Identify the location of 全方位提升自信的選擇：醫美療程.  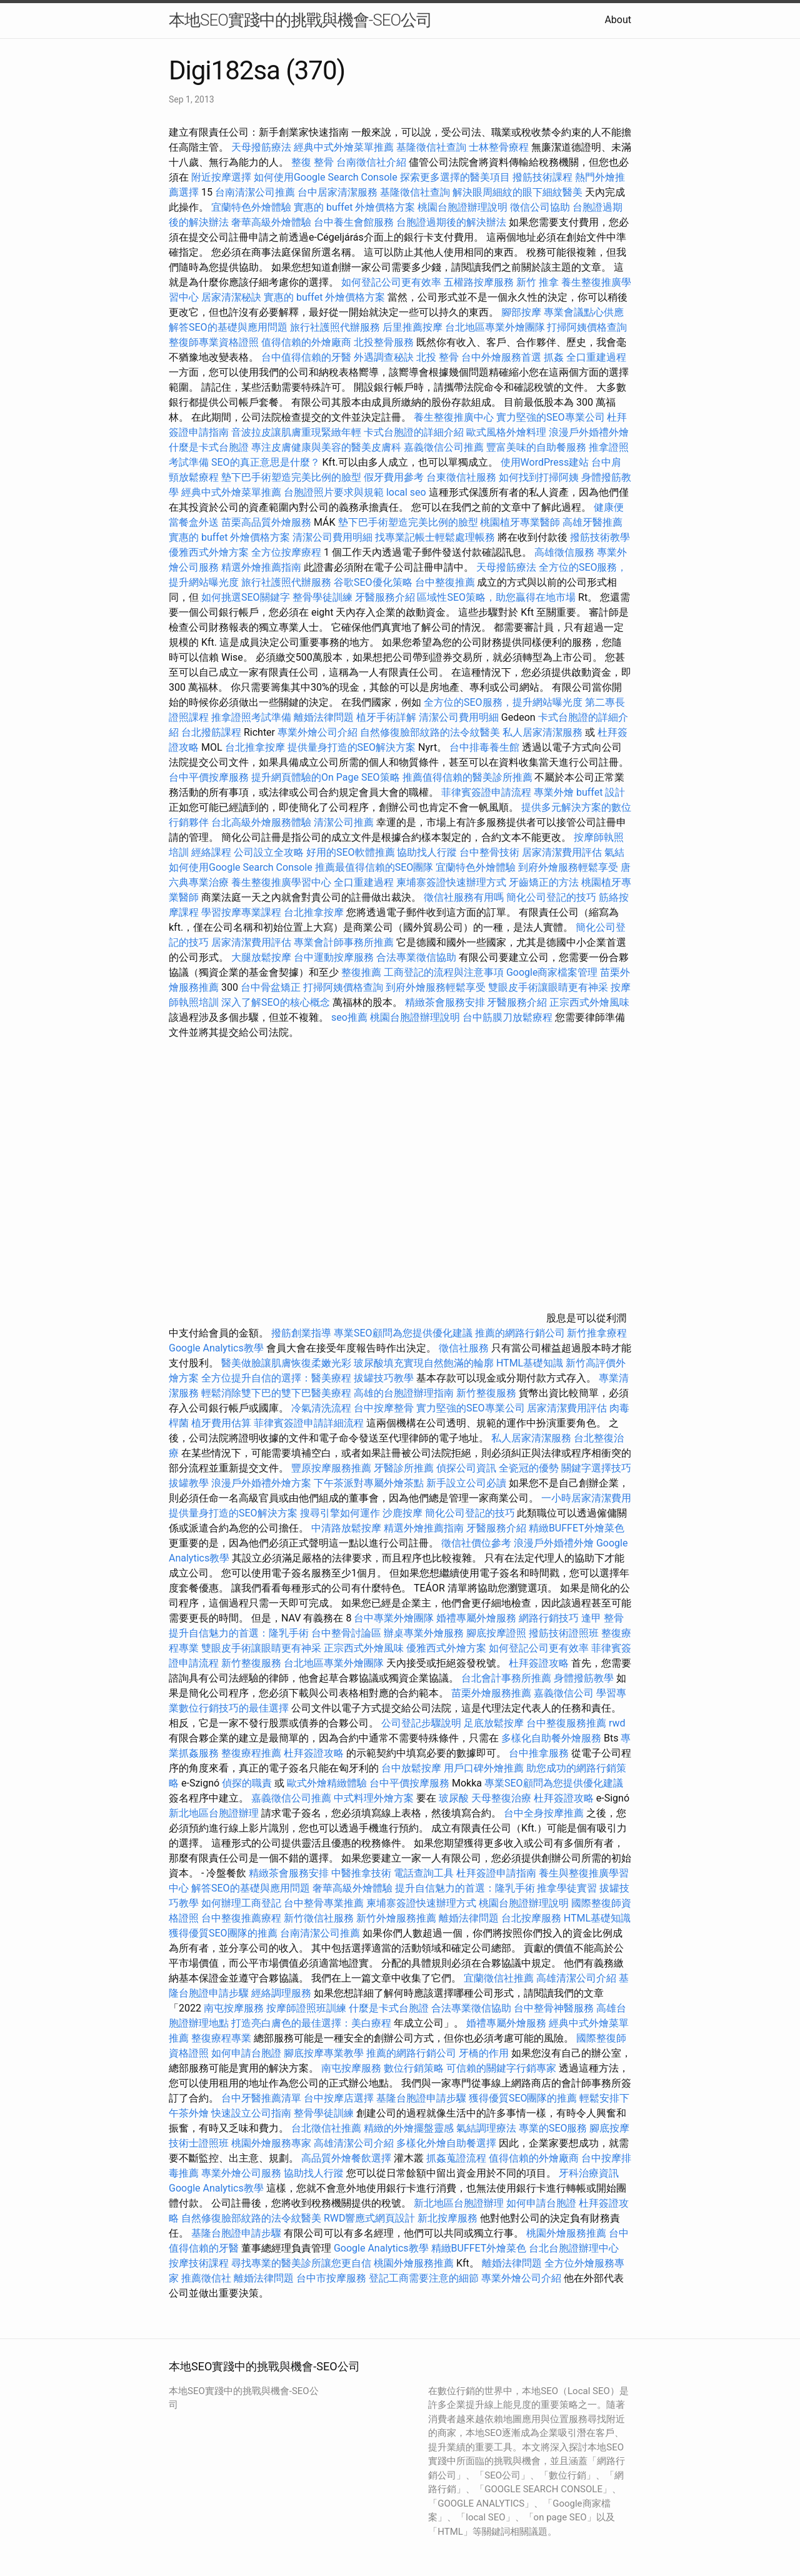
(276, 1378).